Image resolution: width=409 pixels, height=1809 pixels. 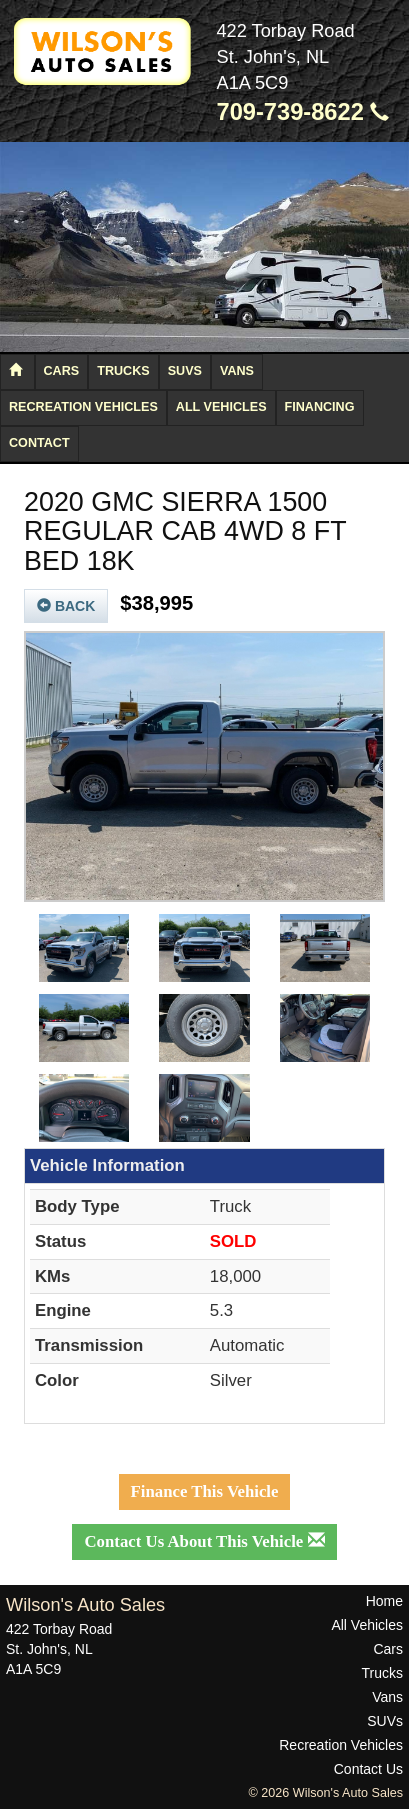 What do you see at coordinates (66, 606) in the screenshot?
I see `Back` at bounding box center [66, 606].